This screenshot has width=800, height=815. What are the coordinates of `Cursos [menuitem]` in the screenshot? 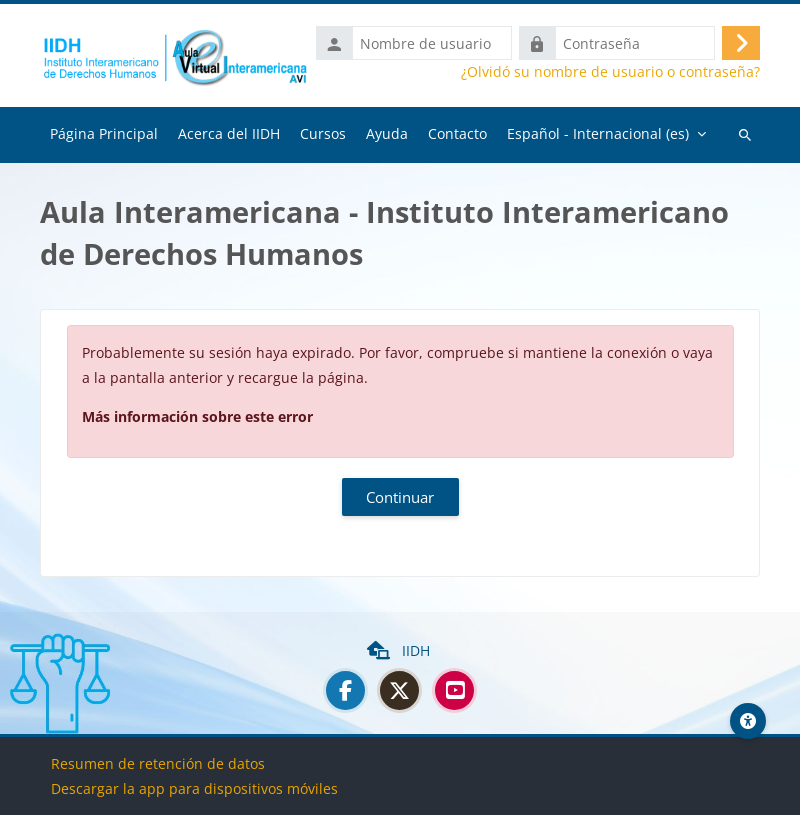 It's located at (323, 133).